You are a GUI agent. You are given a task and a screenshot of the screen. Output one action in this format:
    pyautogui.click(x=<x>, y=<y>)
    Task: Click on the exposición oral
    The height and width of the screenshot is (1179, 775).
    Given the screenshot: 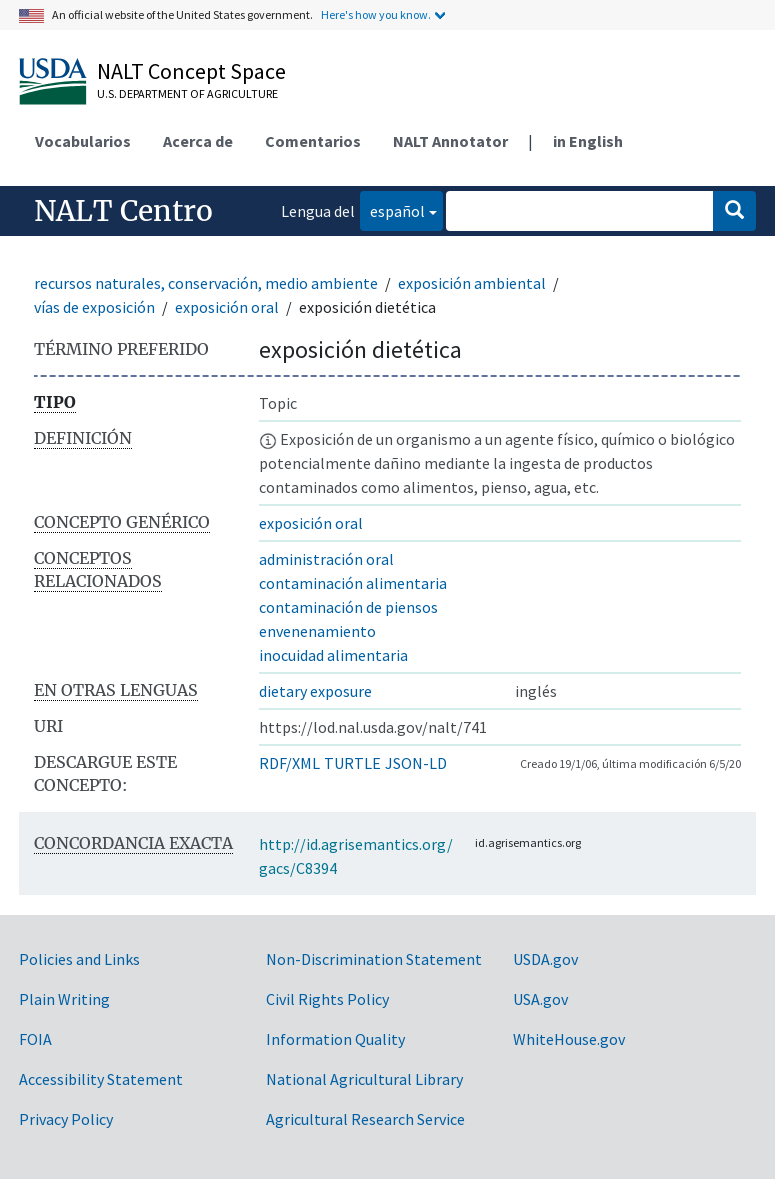 What is the action you would take?
    pyautogui.click(x=227, y=307)
    